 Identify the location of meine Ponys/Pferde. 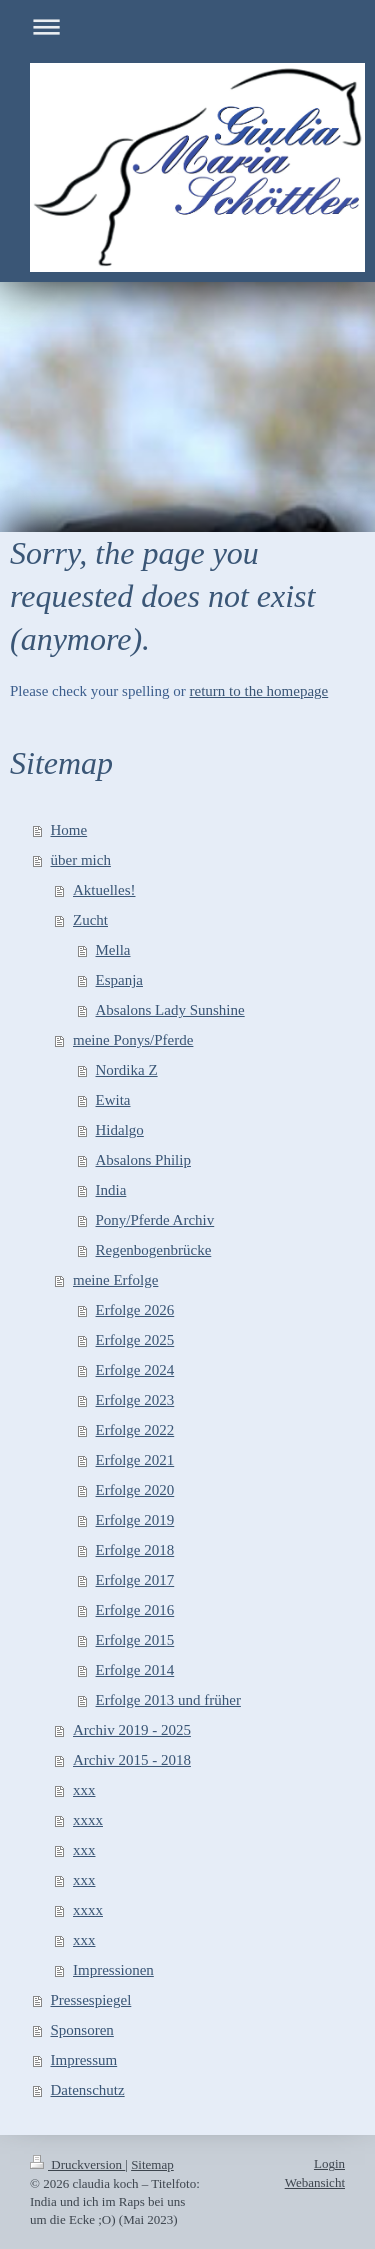
(133, 1040).